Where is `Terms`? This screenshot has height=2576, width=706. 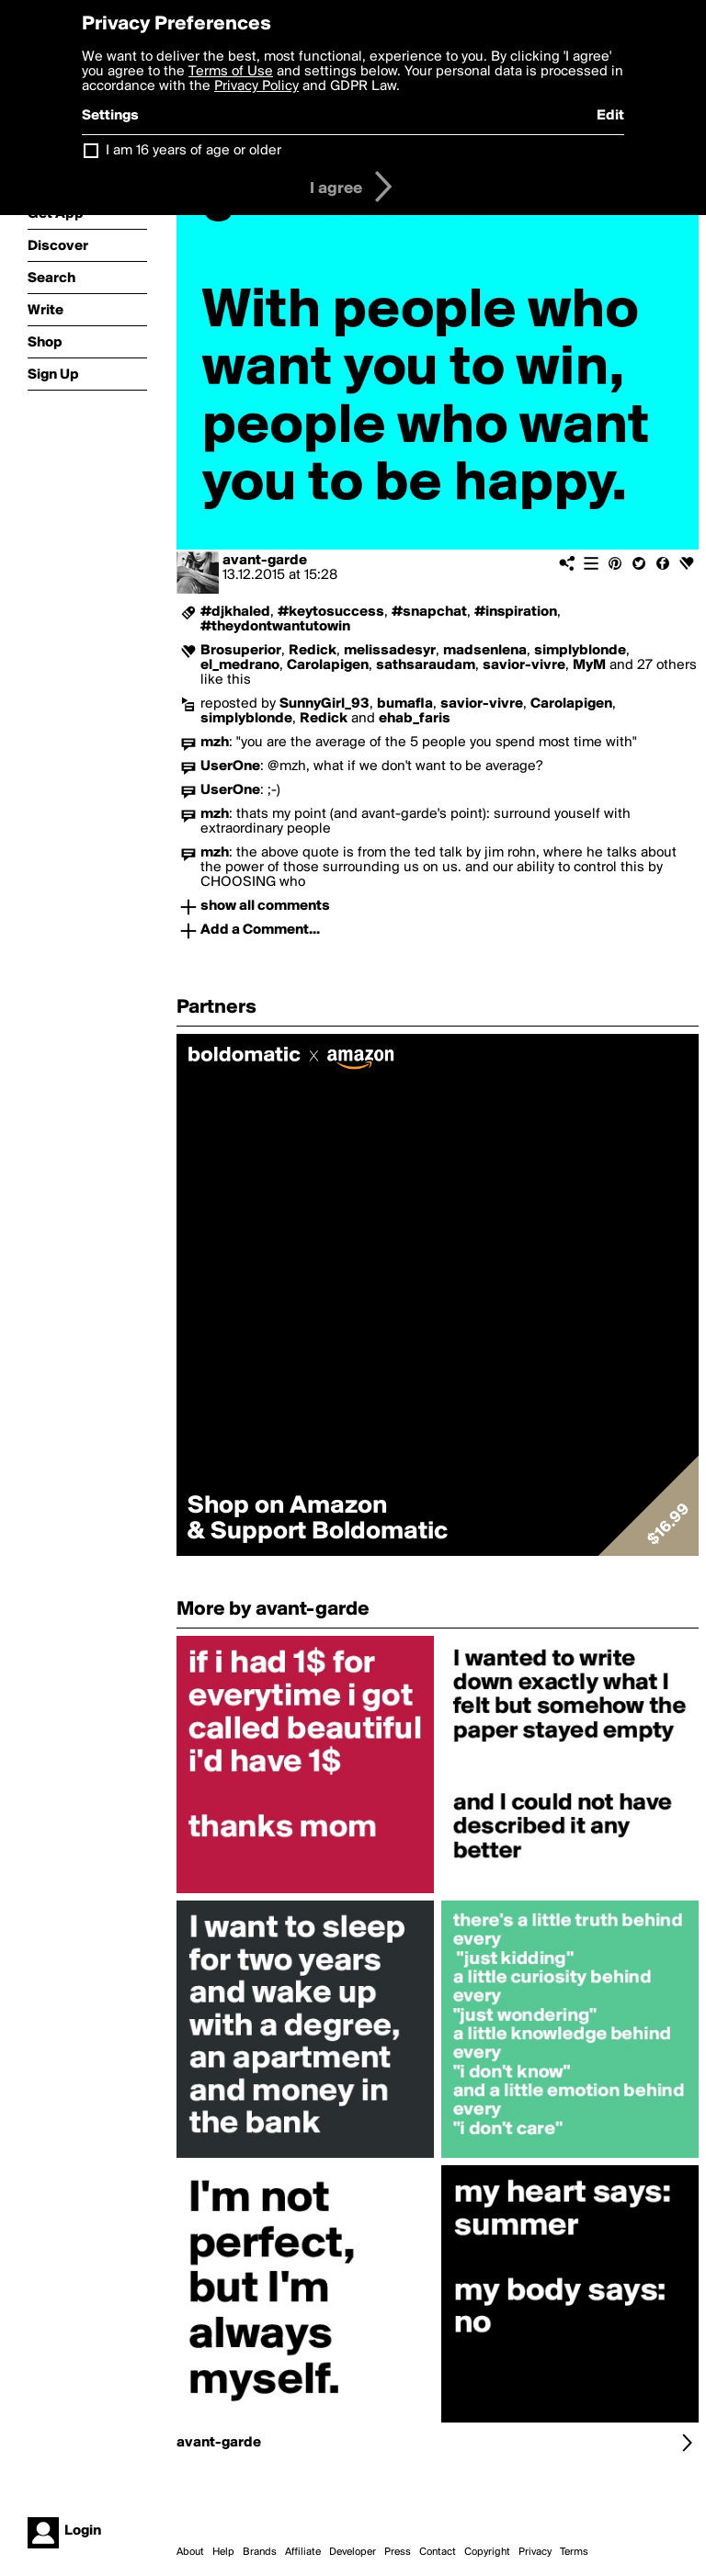
Terms is located at coordinates (574, 2552).